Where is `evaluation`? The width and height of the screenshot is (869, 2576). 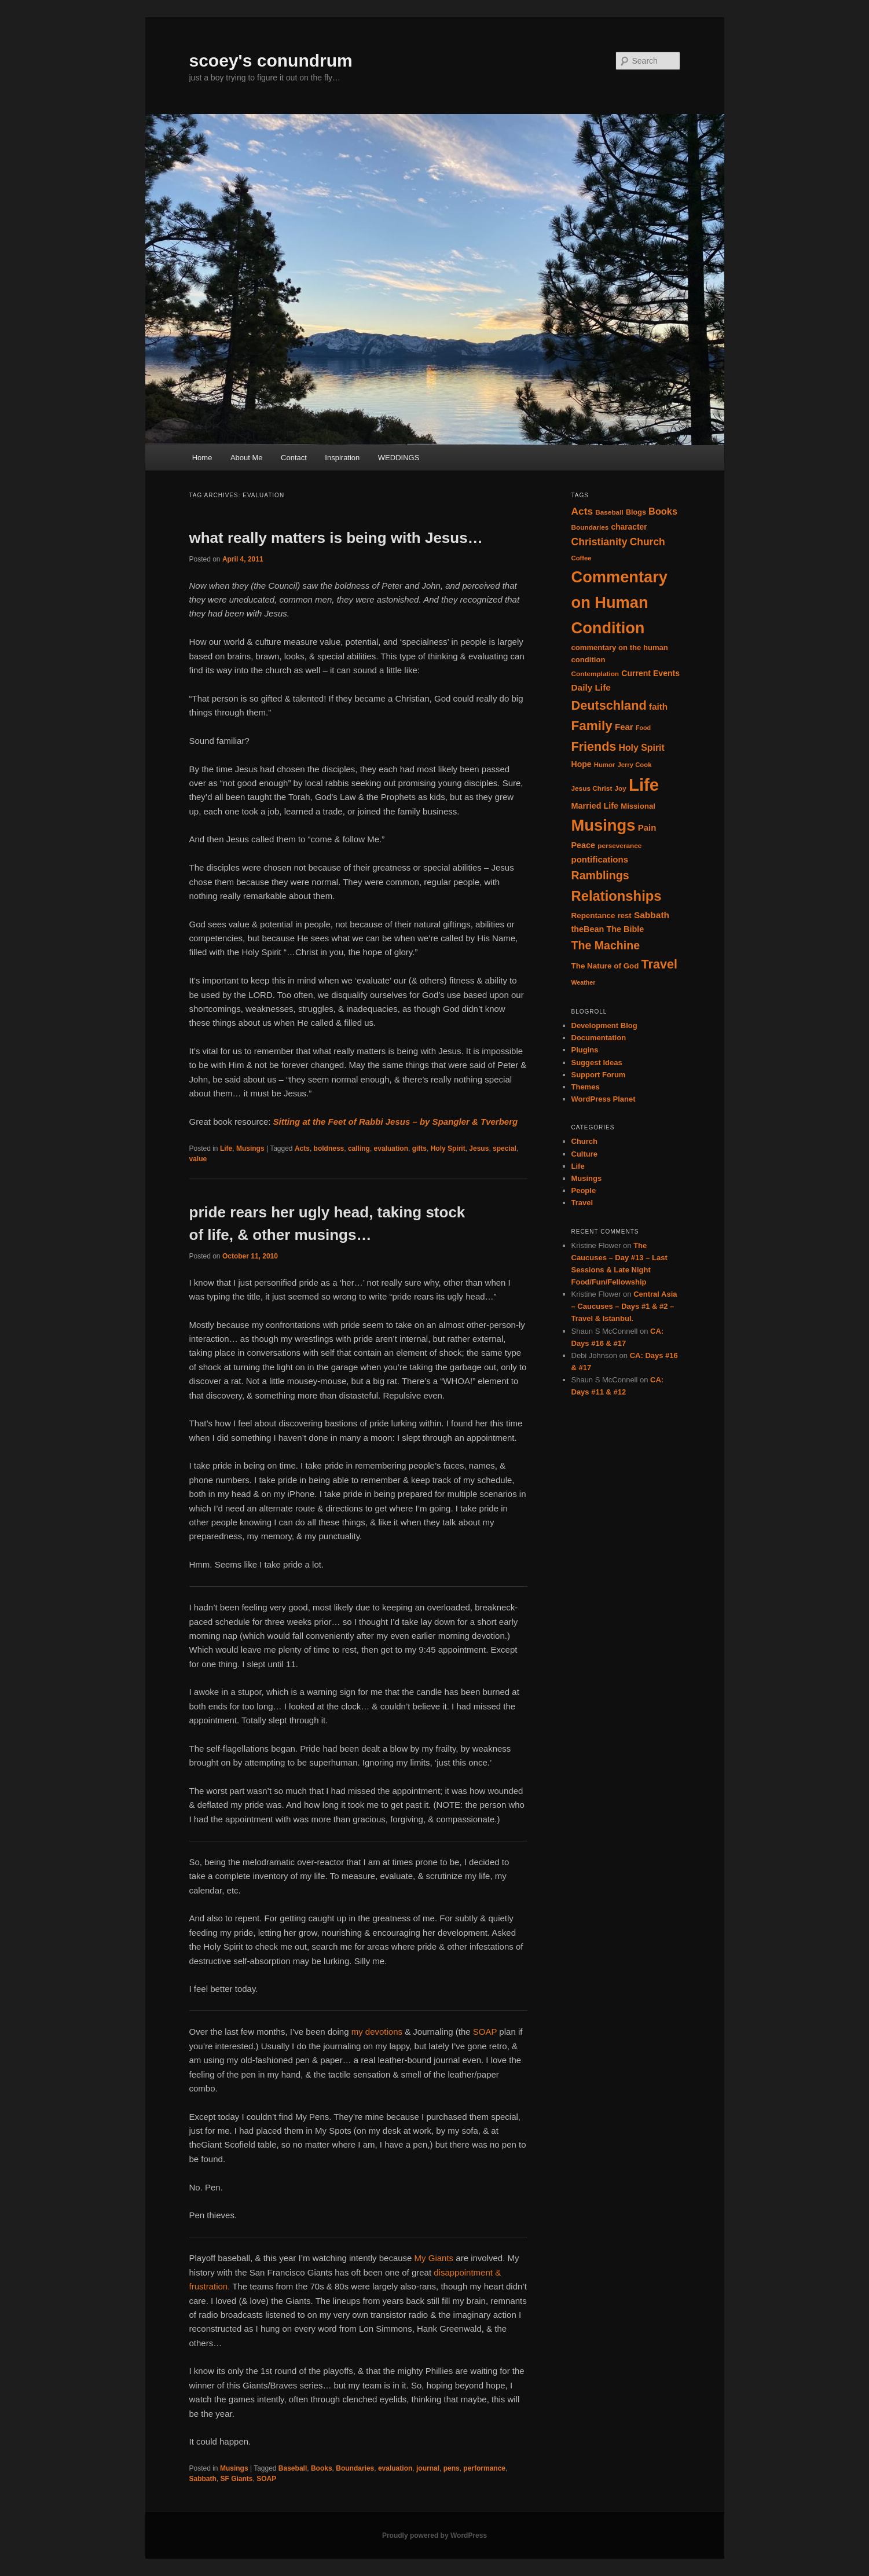
evaluation is located at coordinates (391, 1148).